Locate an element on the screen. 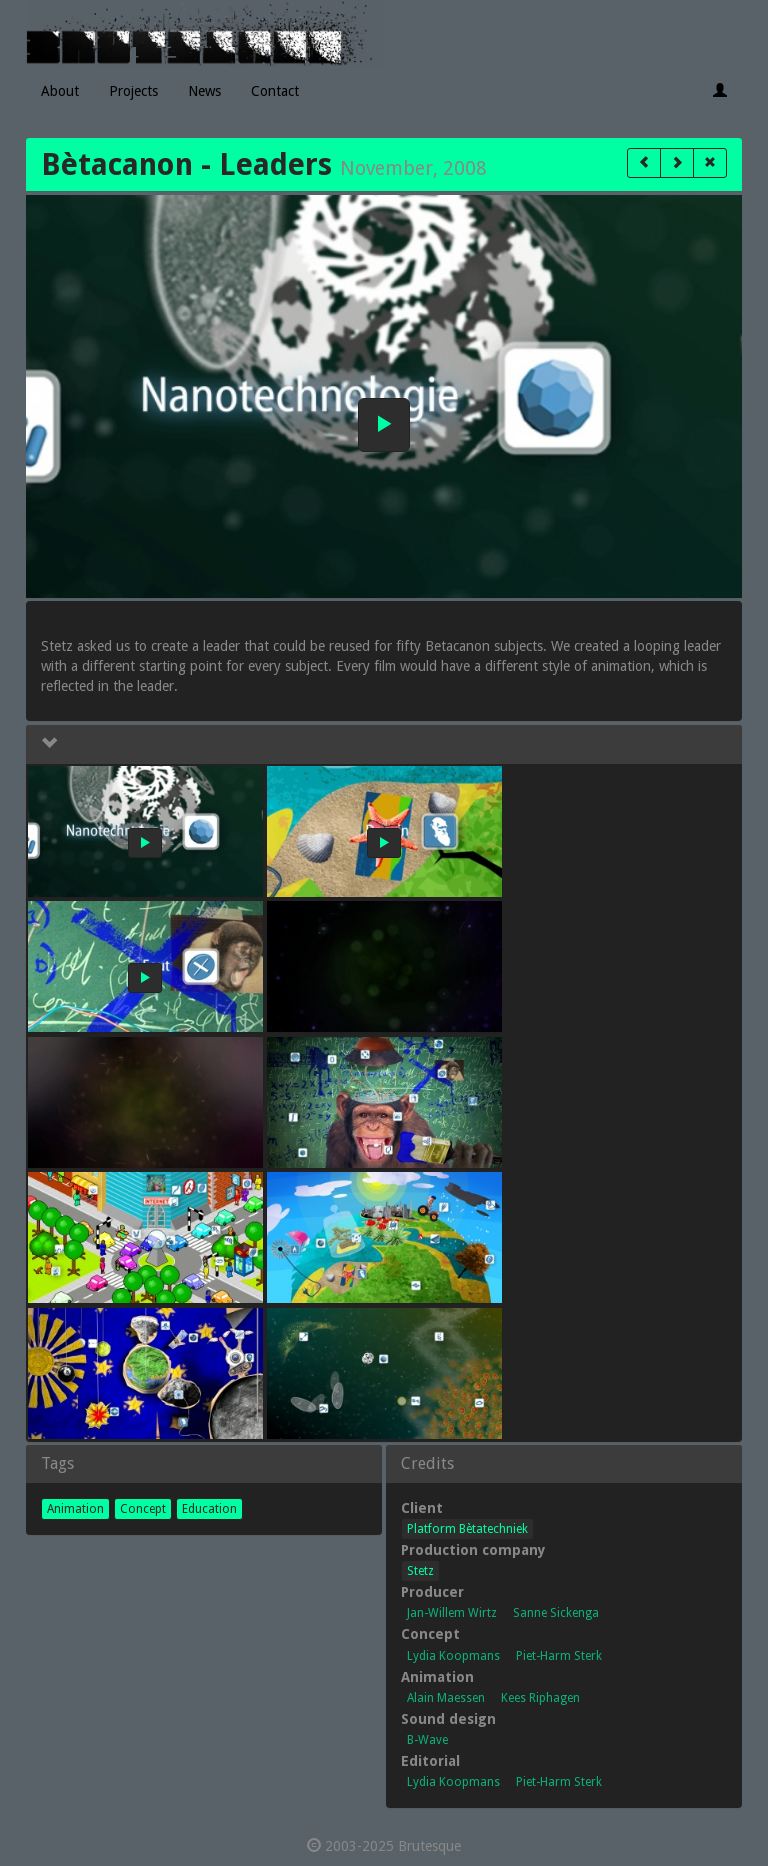 The width and height of the screenshot is (768, 1866). Stetz [button] is located at coordinates (420, 1571).